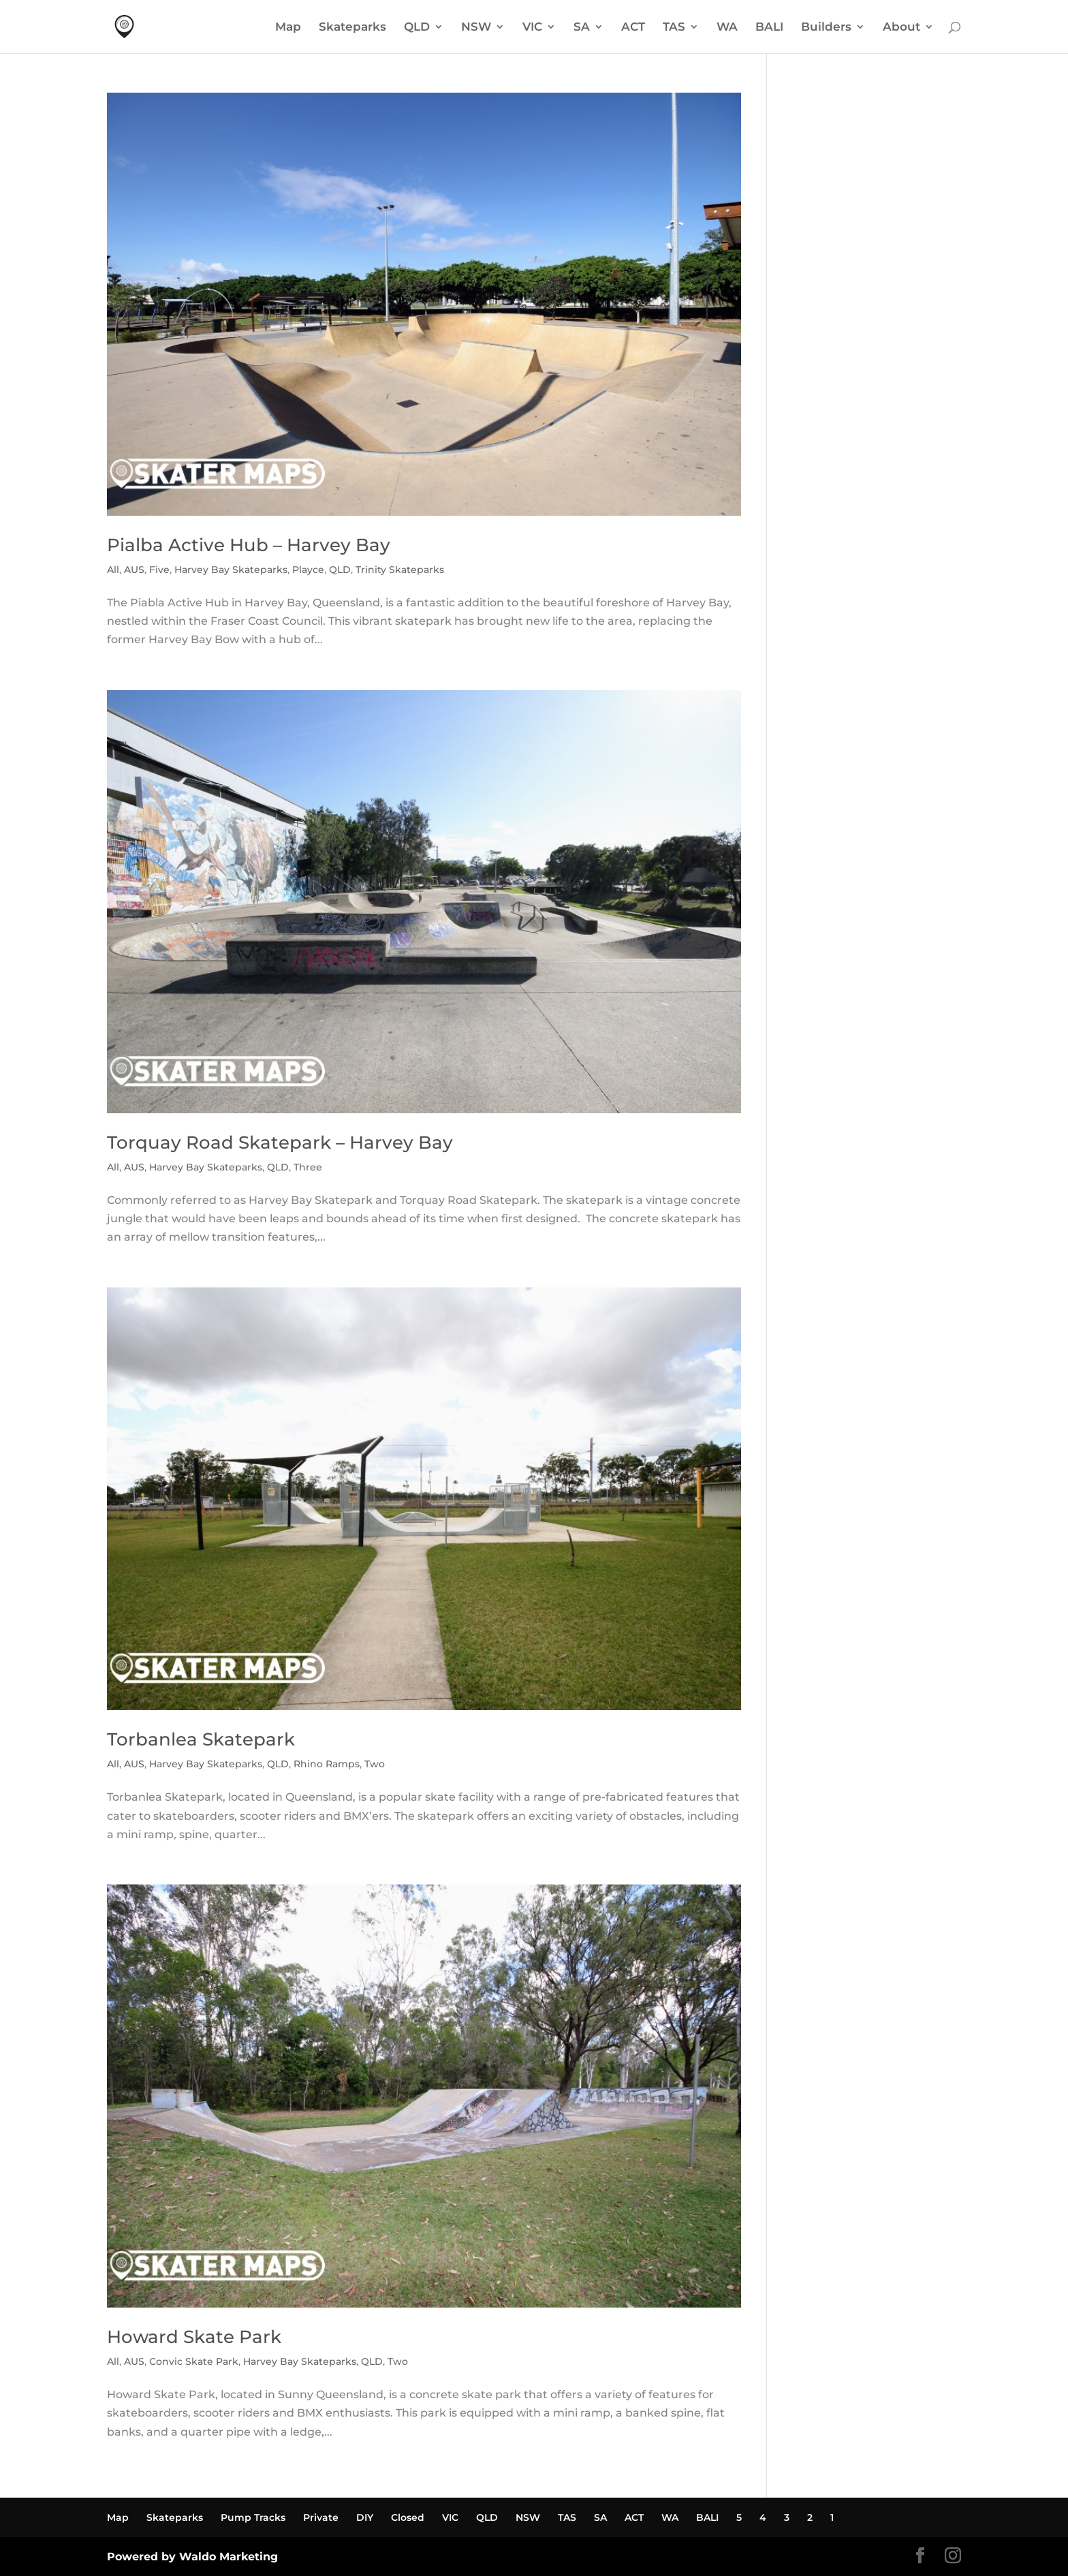 The height and width of the screenshot is (2576, 1068). I want to click on AUS, so click(134, 569).